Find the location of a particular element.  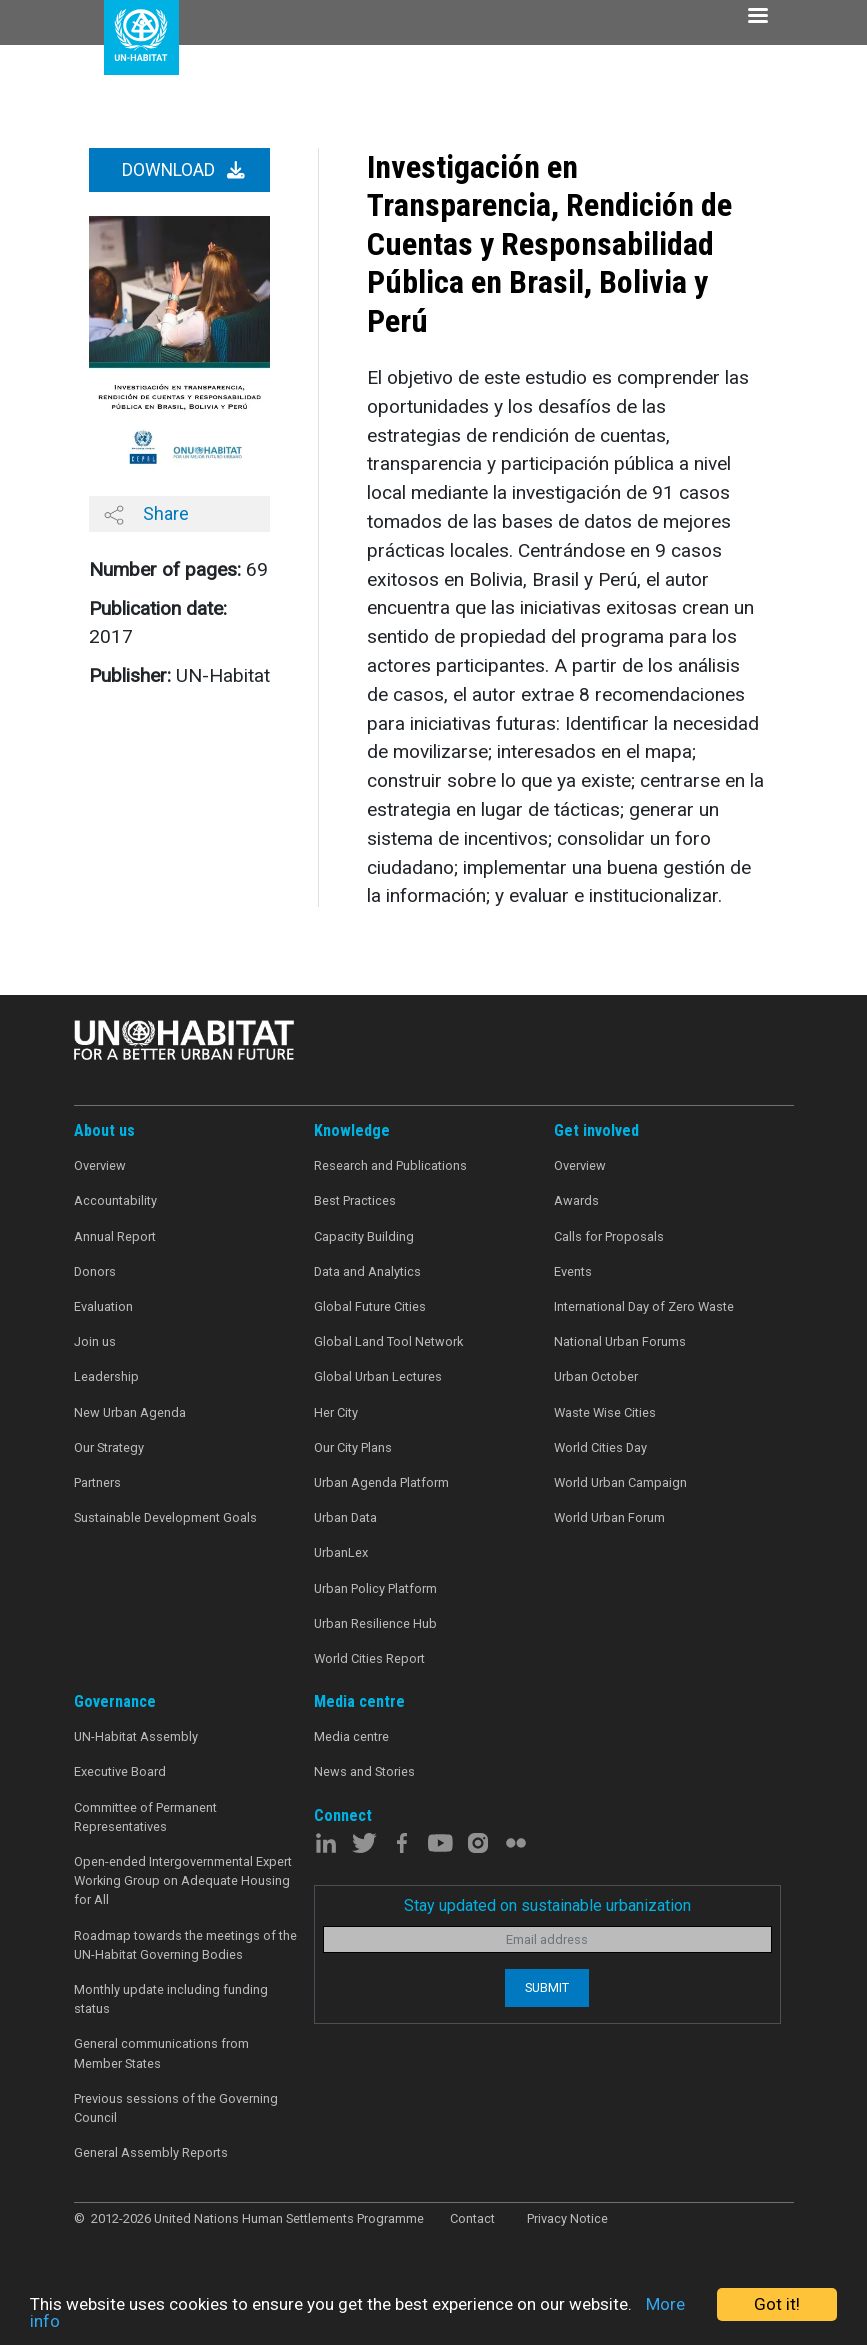

Leadership is located at coordinates (106, 1376).